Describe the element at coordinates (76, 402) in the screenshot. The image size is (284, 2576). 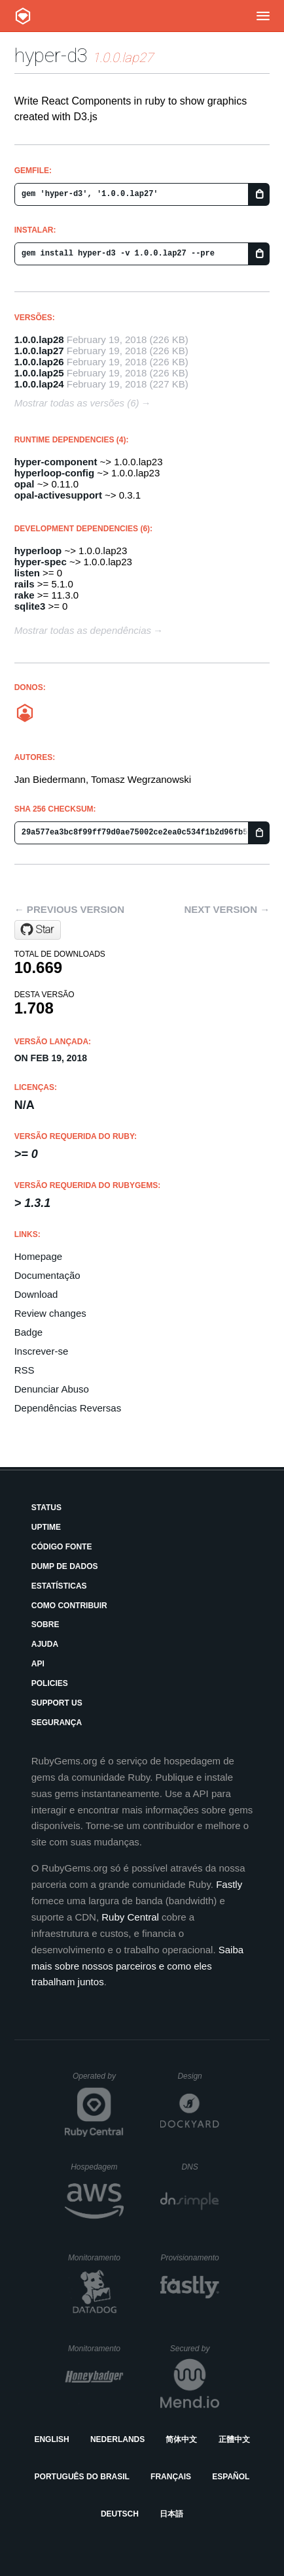
I see `Mostrar todas as versões (6)` at that location.